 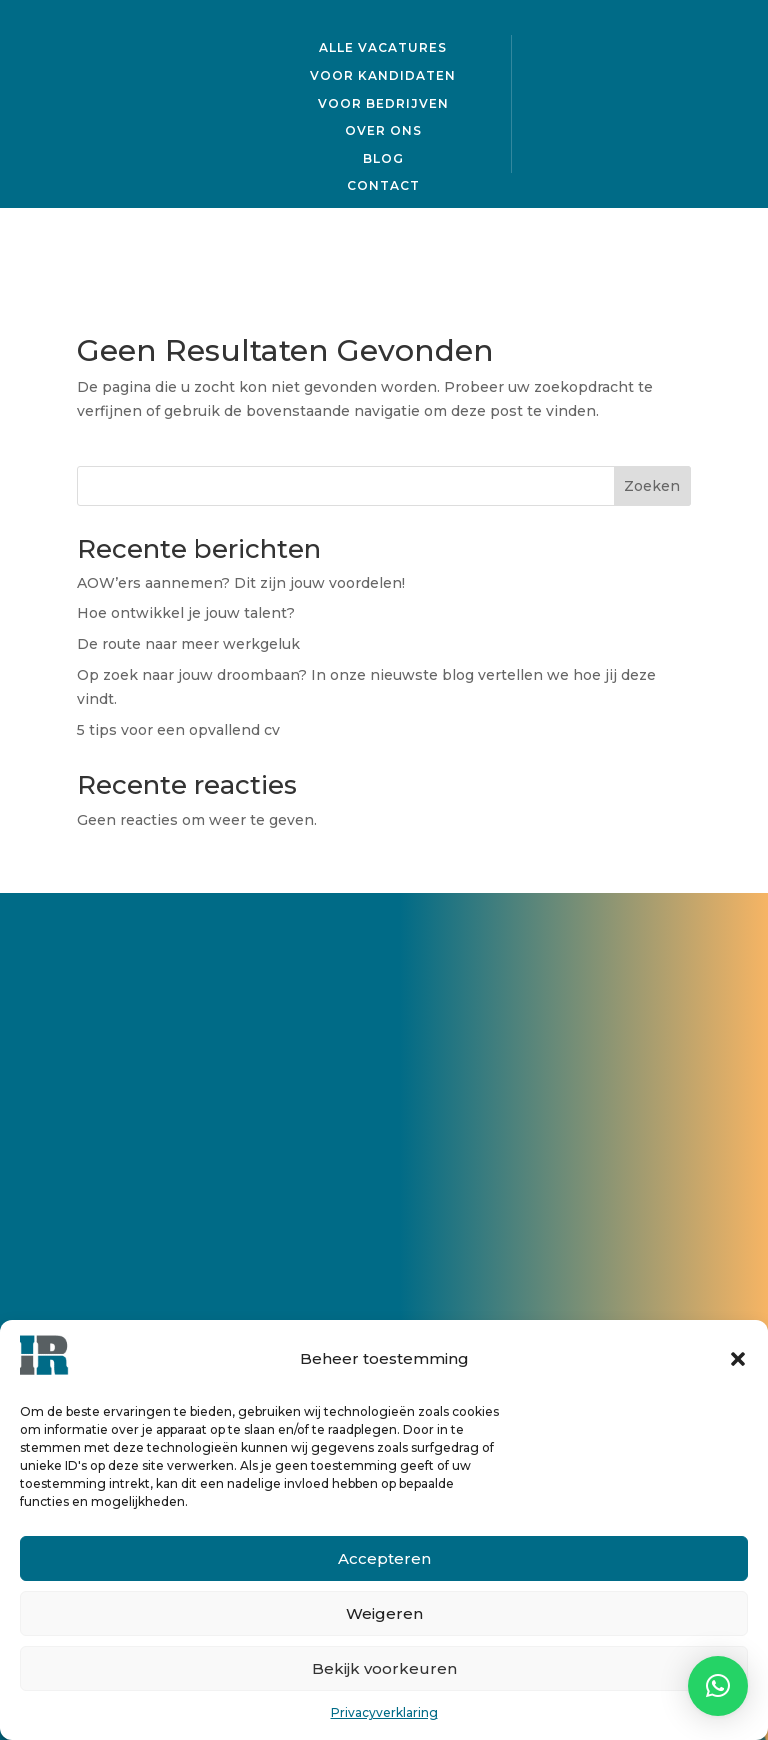 I want to click on AOW’ers aannemen? Dit zijn jouw voordelen!, so click(x=241, y=583).